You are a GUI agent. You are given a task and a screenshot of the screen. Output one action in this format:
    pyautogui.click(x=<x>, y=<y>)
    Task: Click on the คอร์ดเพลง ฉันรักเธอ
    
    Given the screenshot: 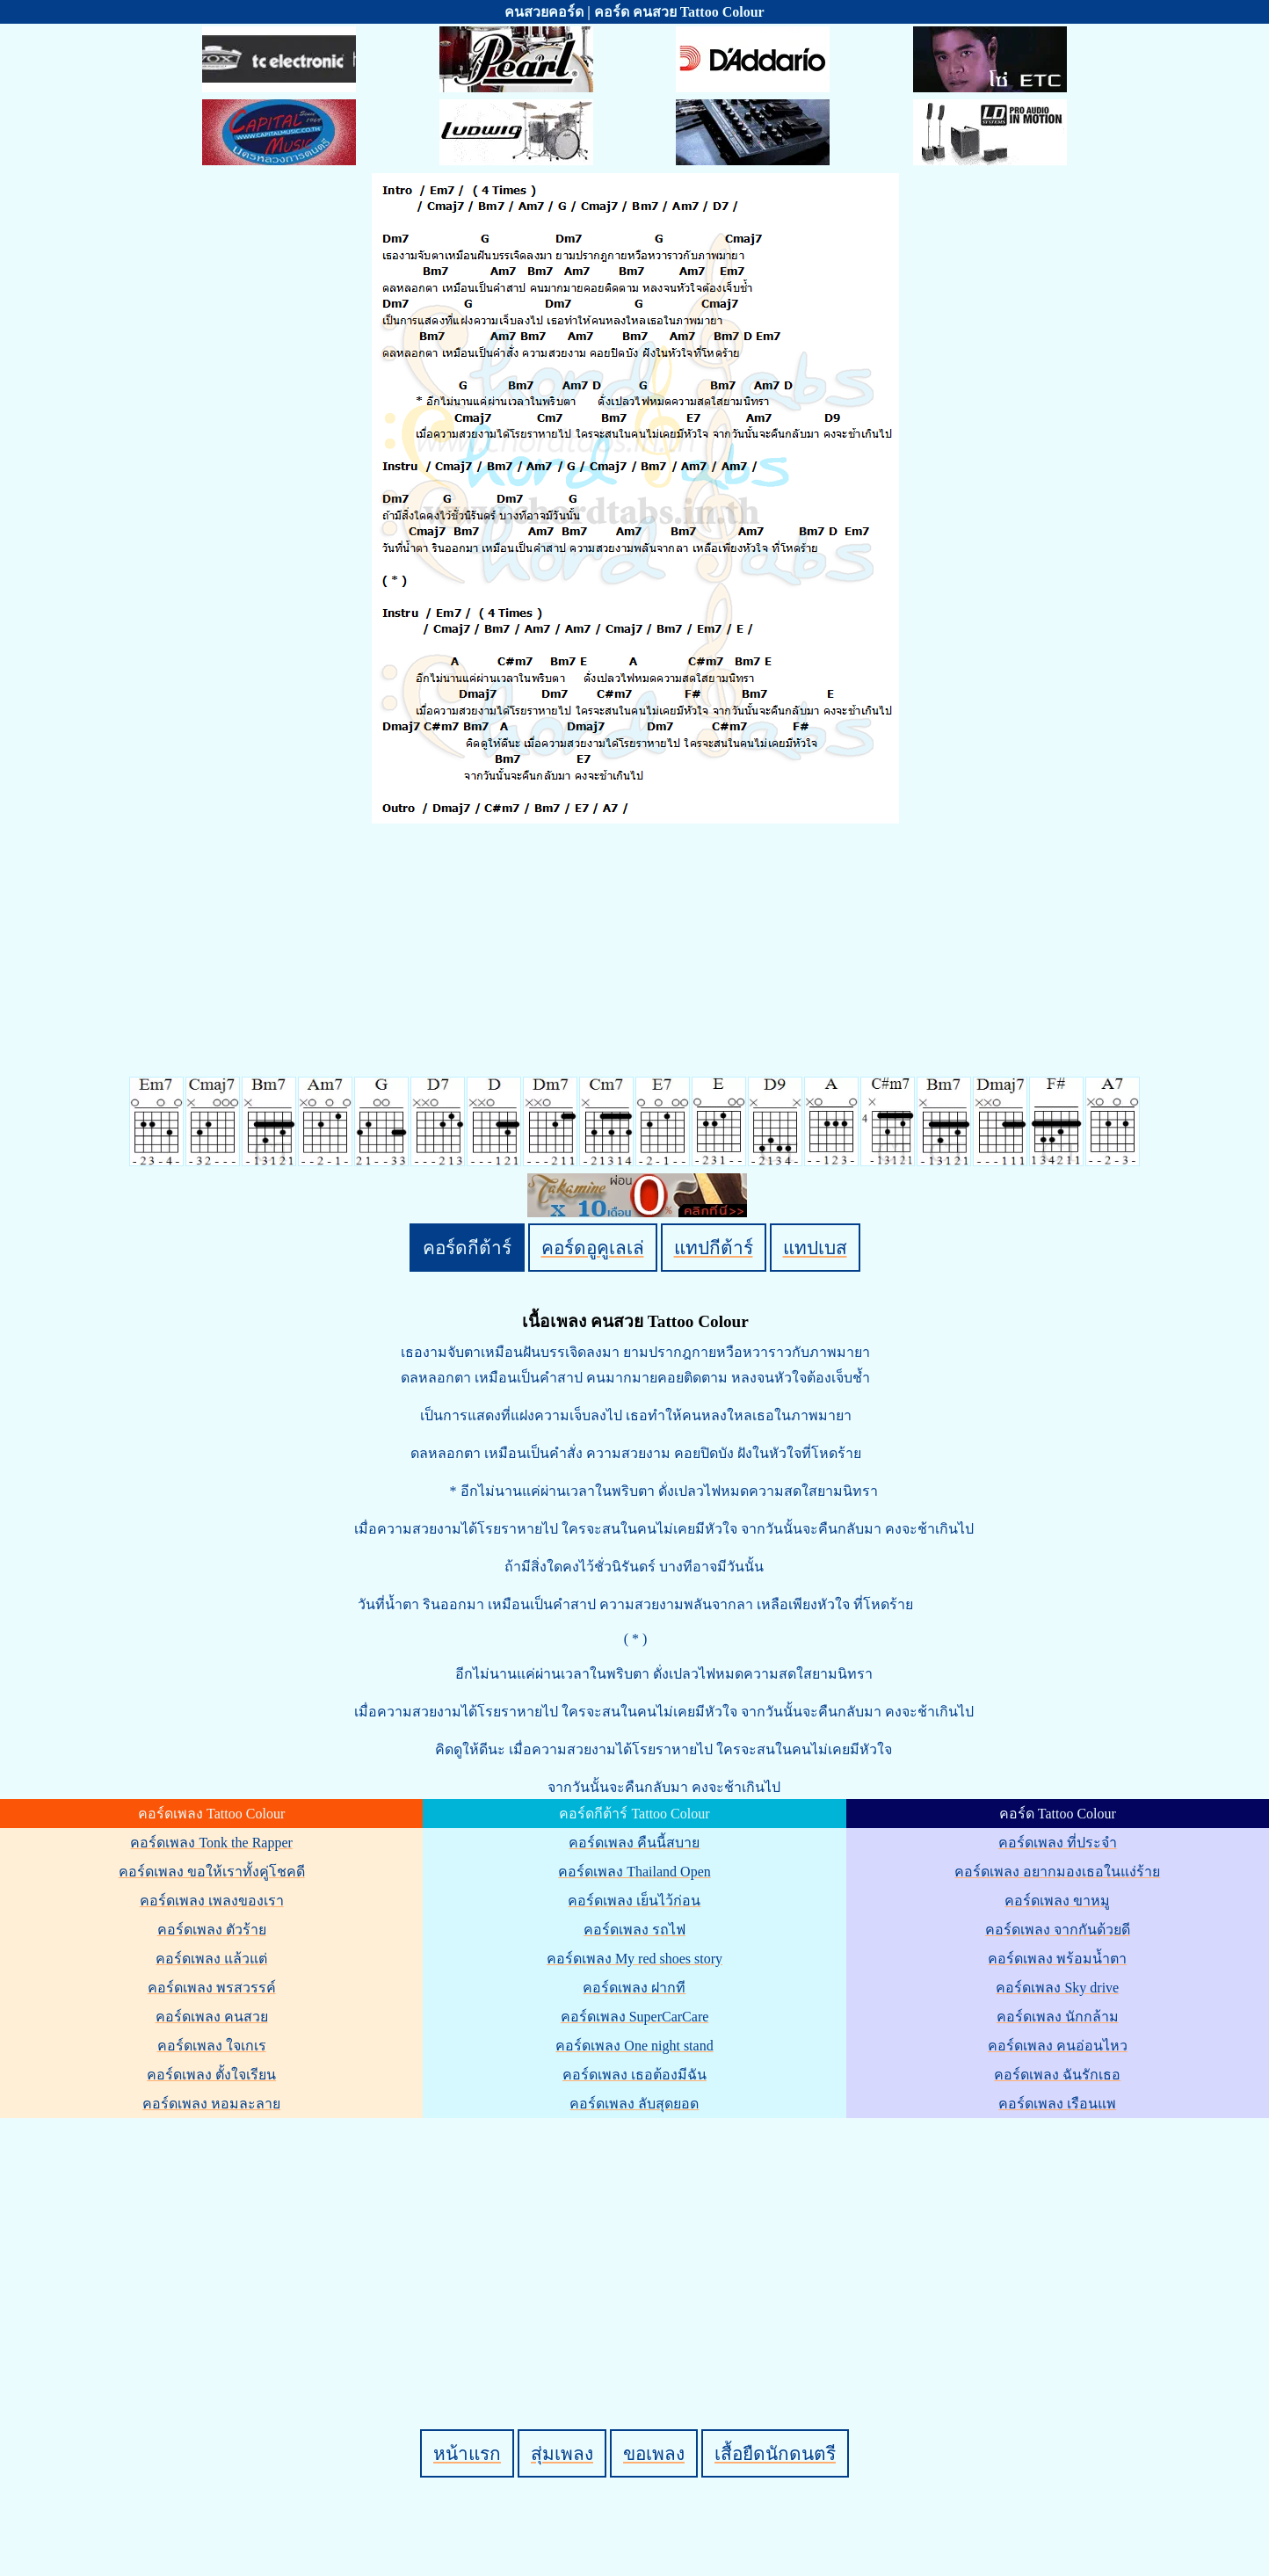 What is the action you would take?
    pyautogui.click(x=1057, y=2074)
    